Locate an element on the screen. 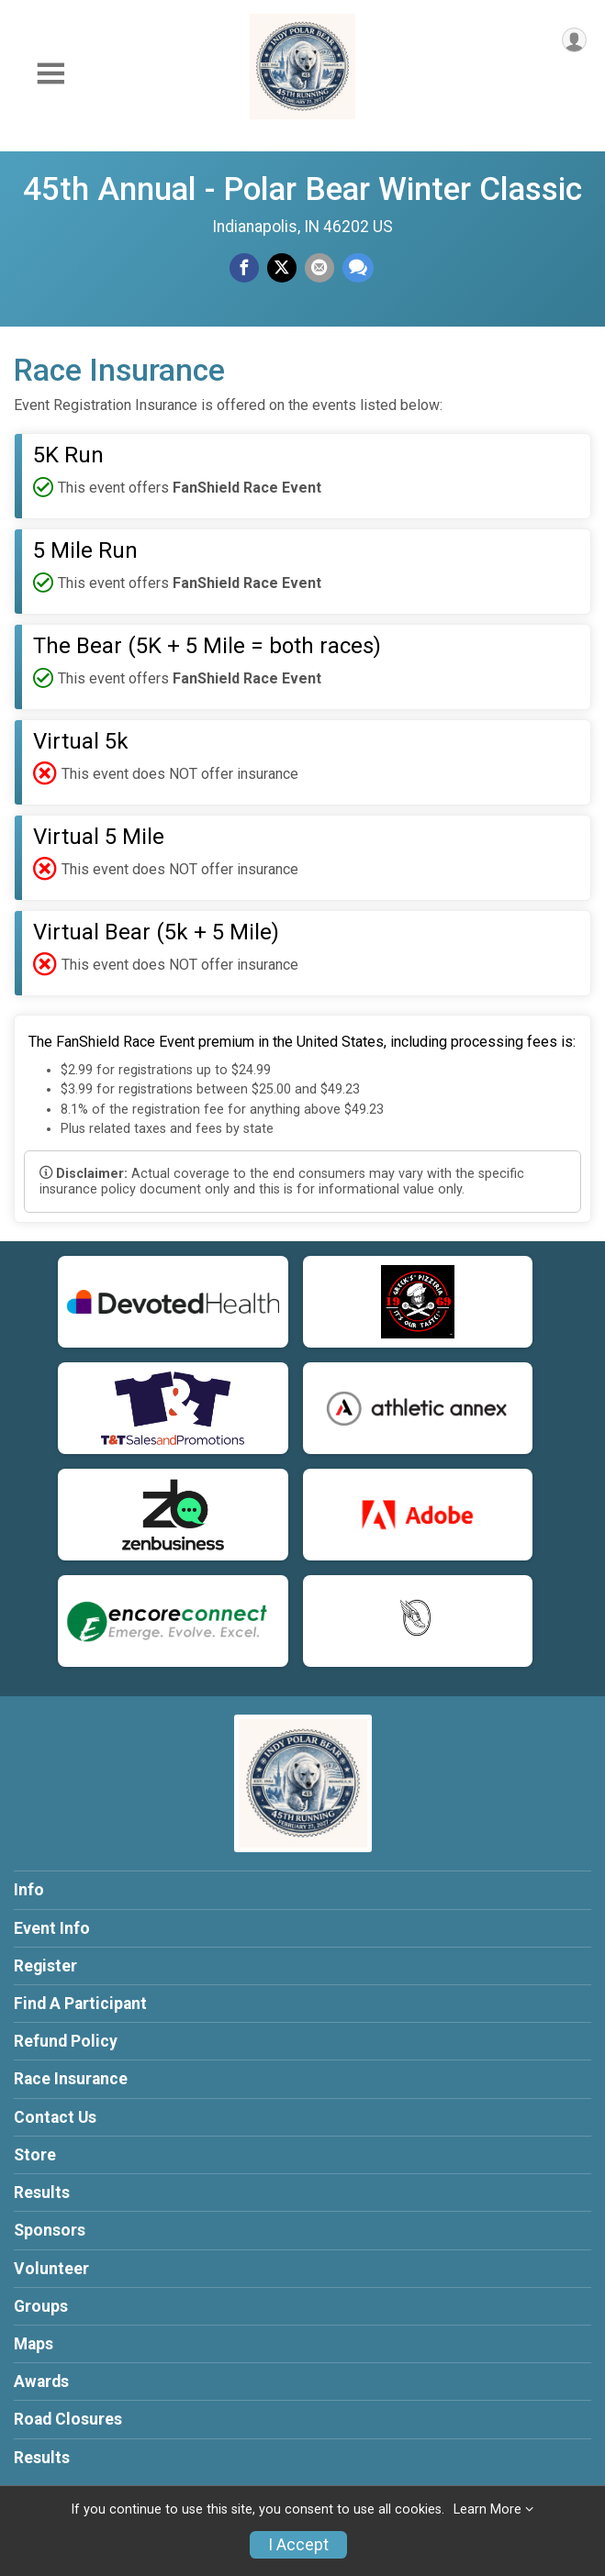 This screenshot has height=2576, width=605. Race Insurance is located at coordinates (71, 2079).